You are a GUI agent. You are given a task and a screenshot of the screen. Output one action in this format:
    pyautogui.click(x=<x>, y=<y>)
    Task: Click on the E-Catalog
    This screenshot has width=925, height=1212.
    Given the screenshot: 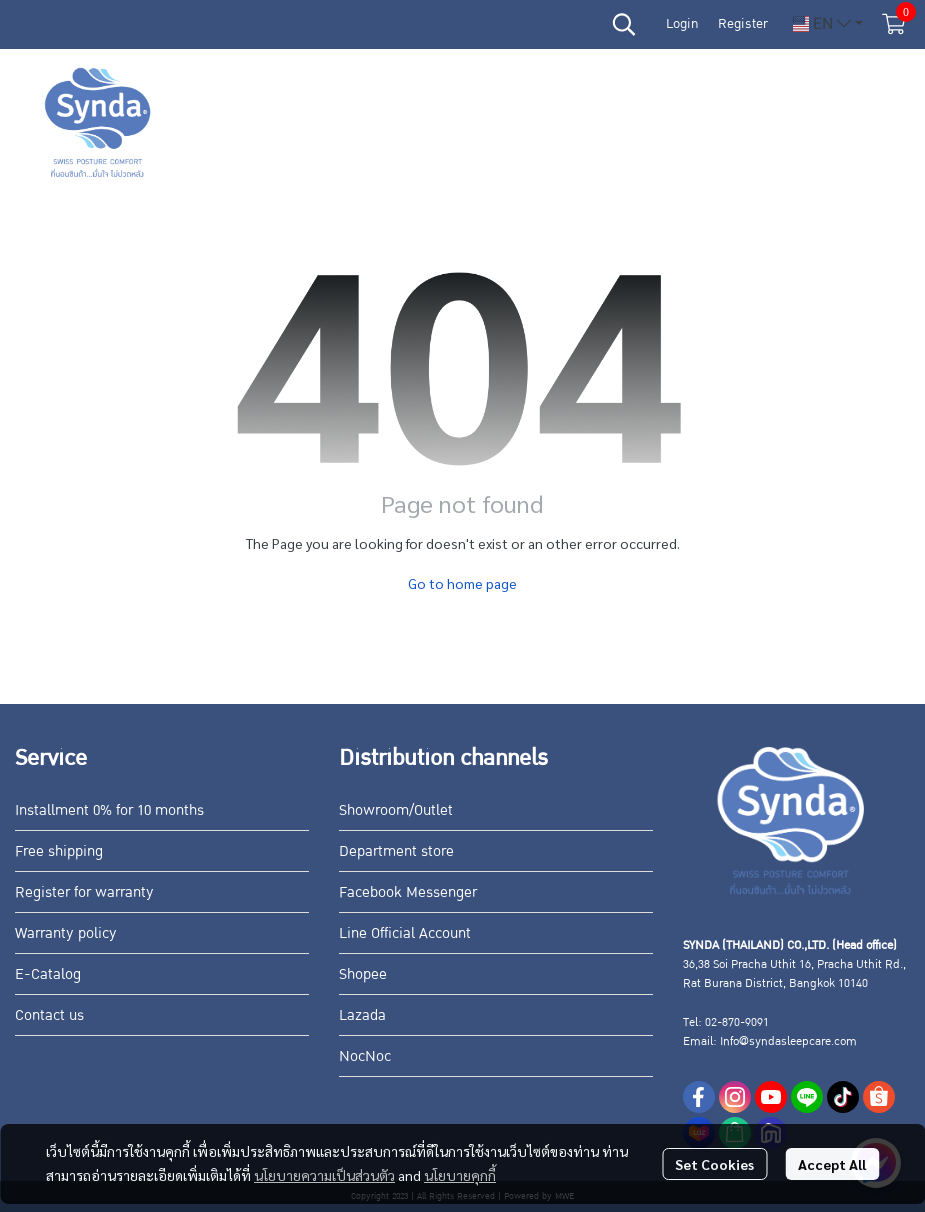 What is the action you would take?
    pyautogui.click(x=48, y=974)
    